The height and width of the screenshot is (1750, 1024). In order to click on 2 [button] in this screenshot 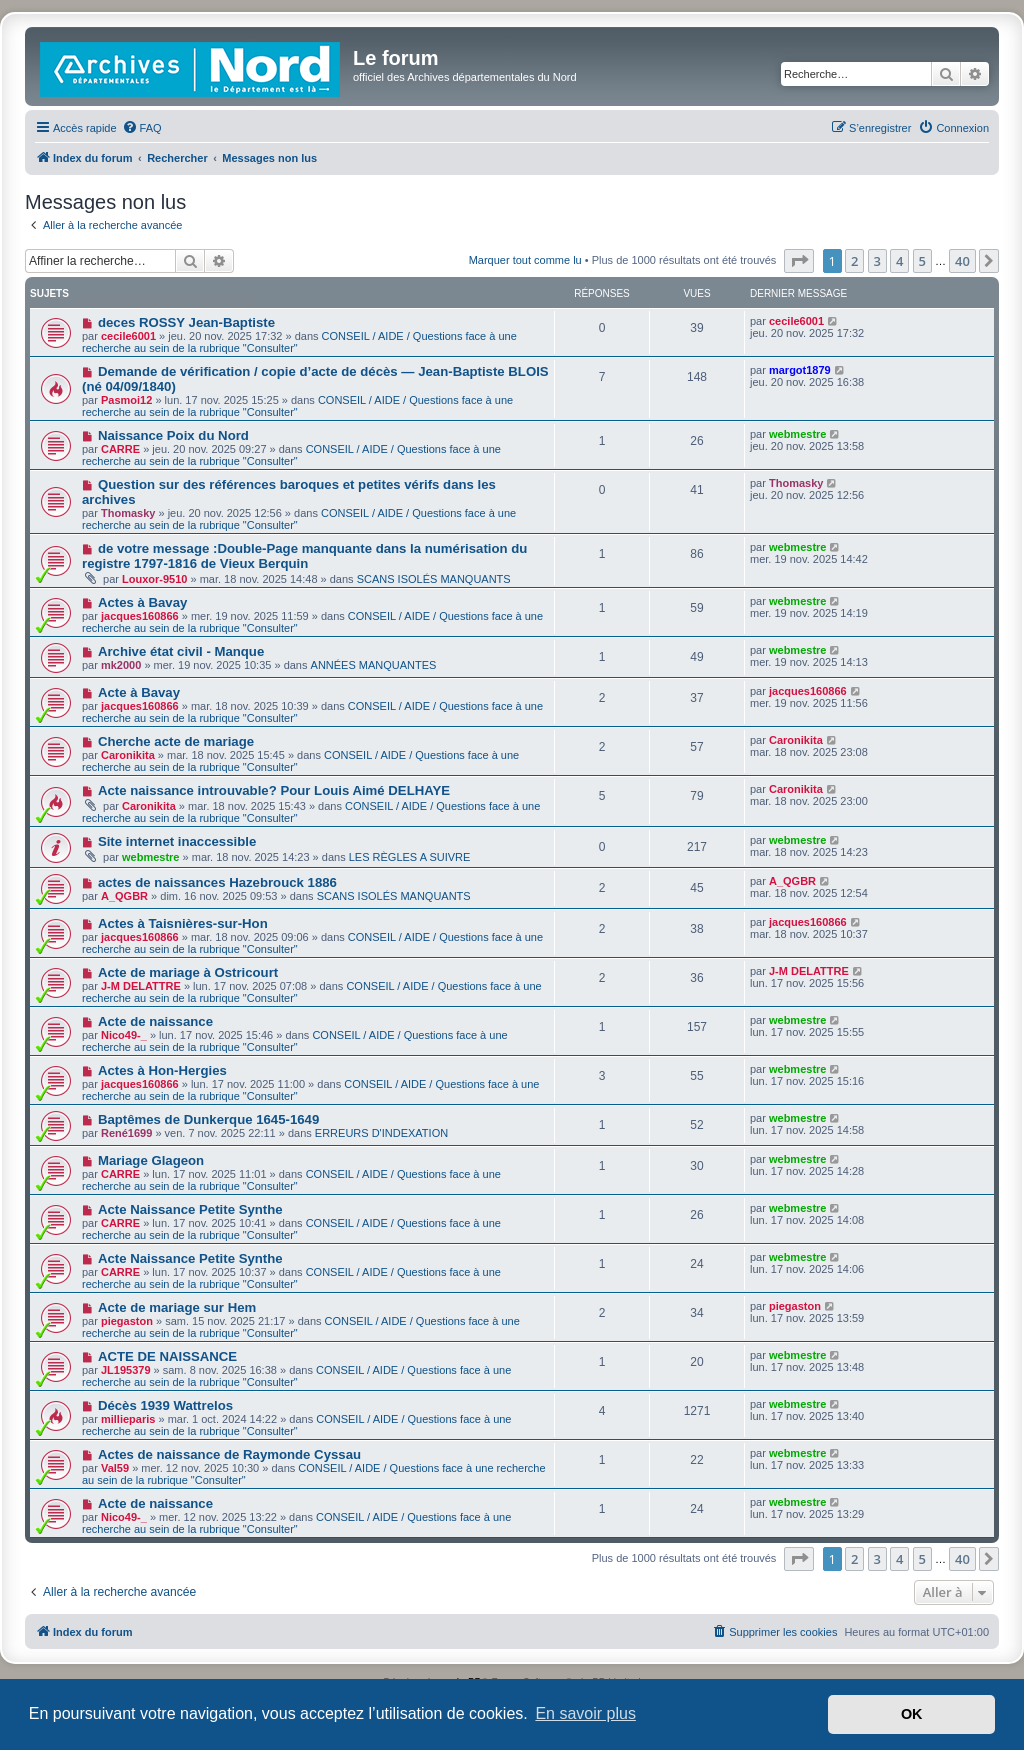, I will do `click(854, 261)`.